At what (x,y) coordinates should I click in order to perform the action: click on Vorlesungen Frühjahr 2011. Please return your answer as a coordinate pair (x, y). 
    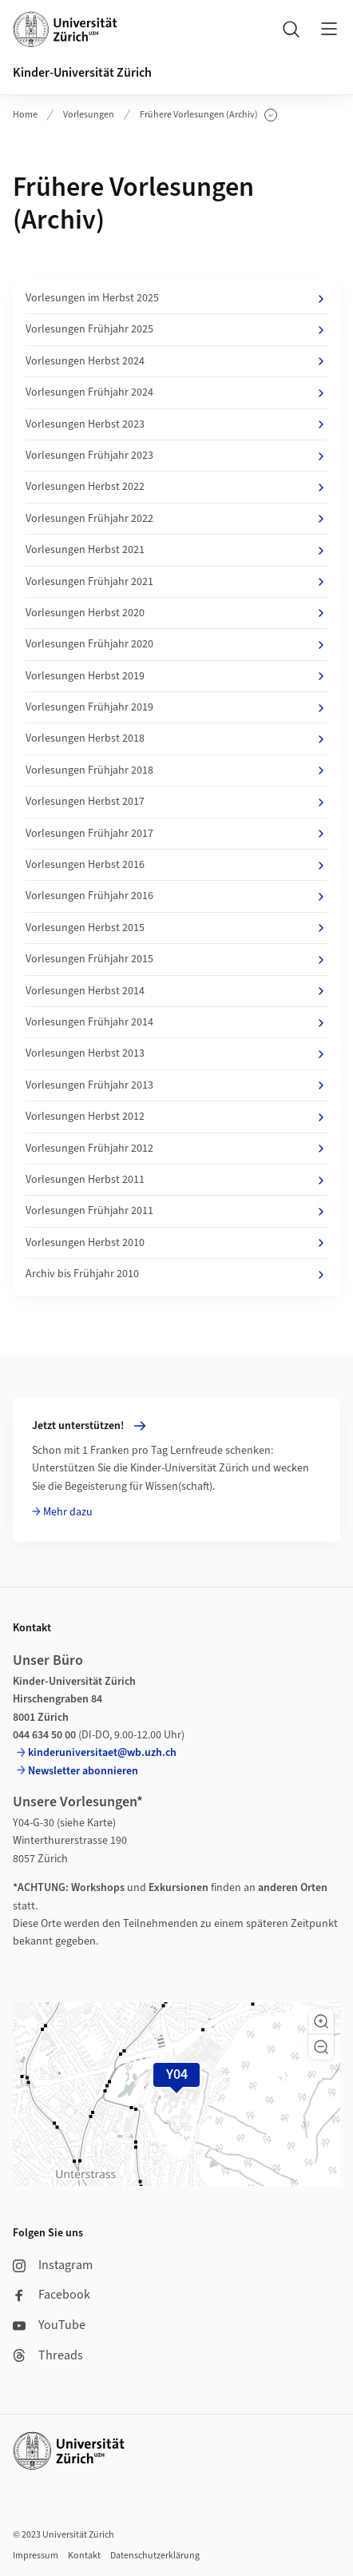
    Looking at the image, I should click on (176, 1211).